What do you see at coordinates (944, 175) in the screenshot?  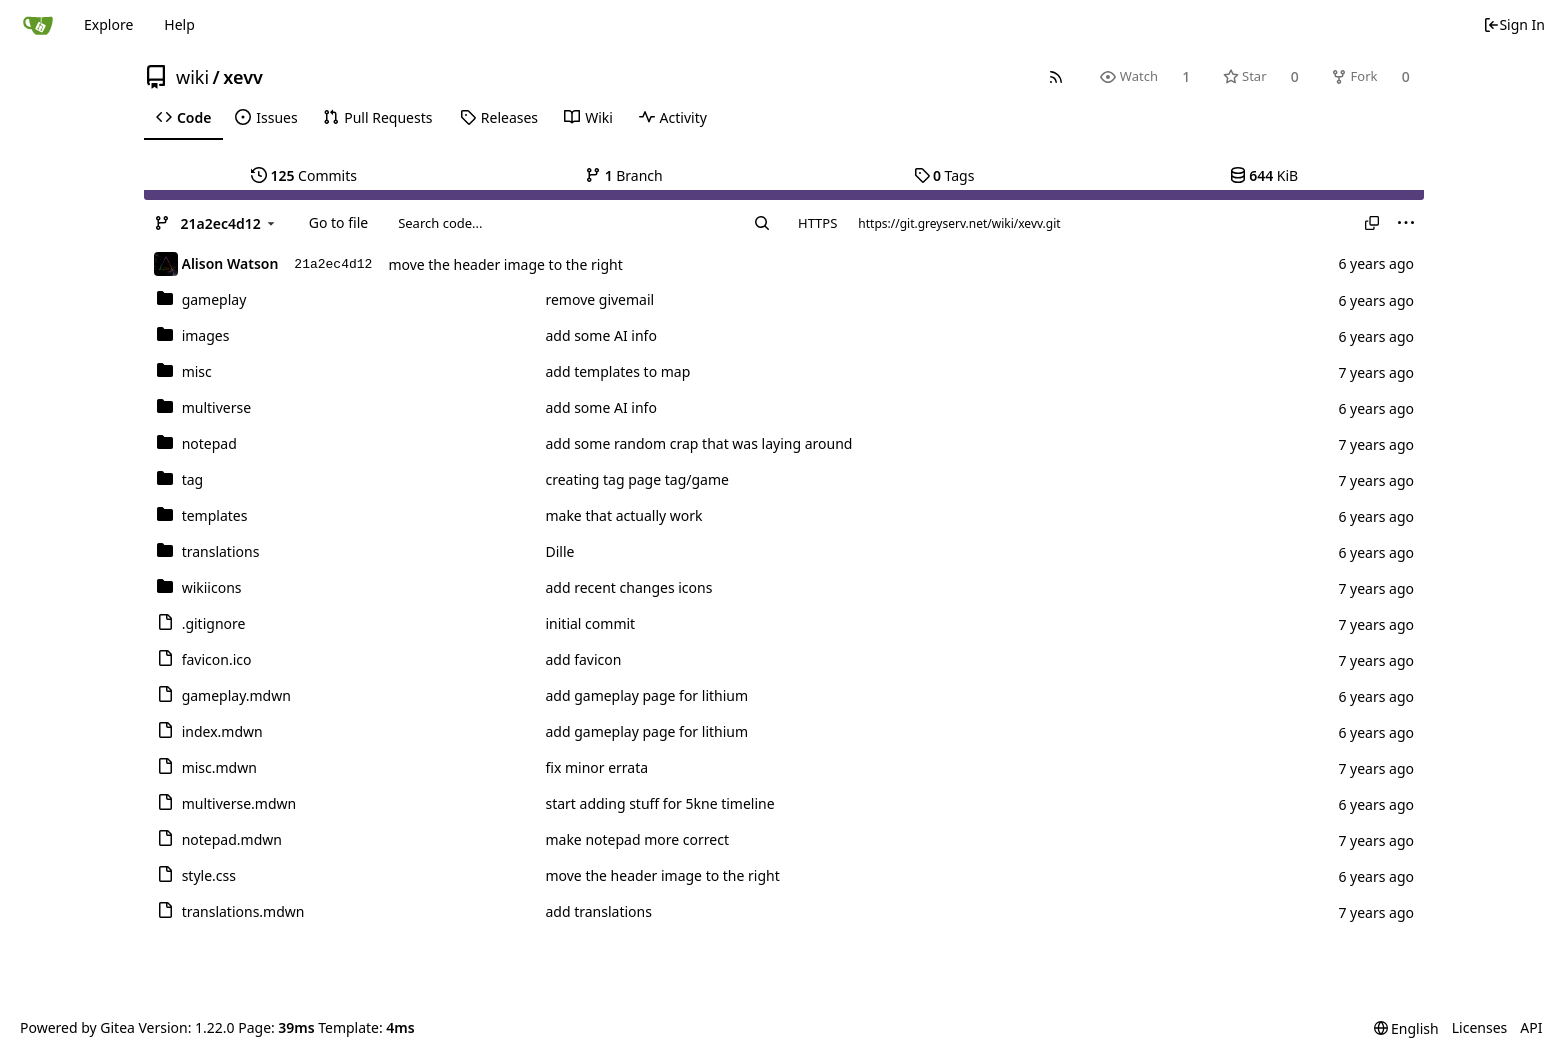 I see `Tags` at bounding box center [944, 175].